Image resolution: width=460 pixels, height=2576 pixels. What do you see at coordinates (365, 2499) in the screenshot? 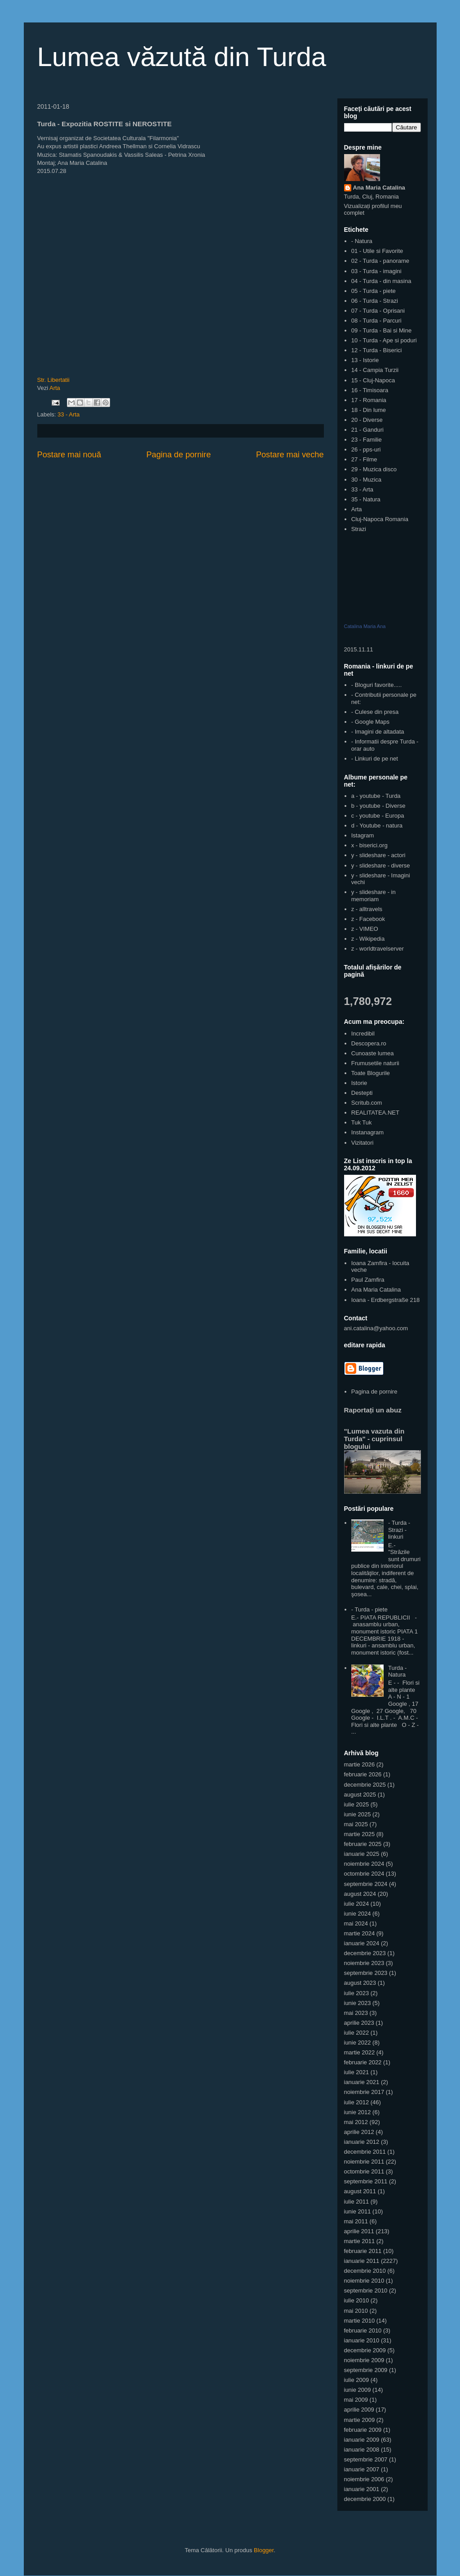
I see `decembrie 2000` at bounding box center [365, 2499].